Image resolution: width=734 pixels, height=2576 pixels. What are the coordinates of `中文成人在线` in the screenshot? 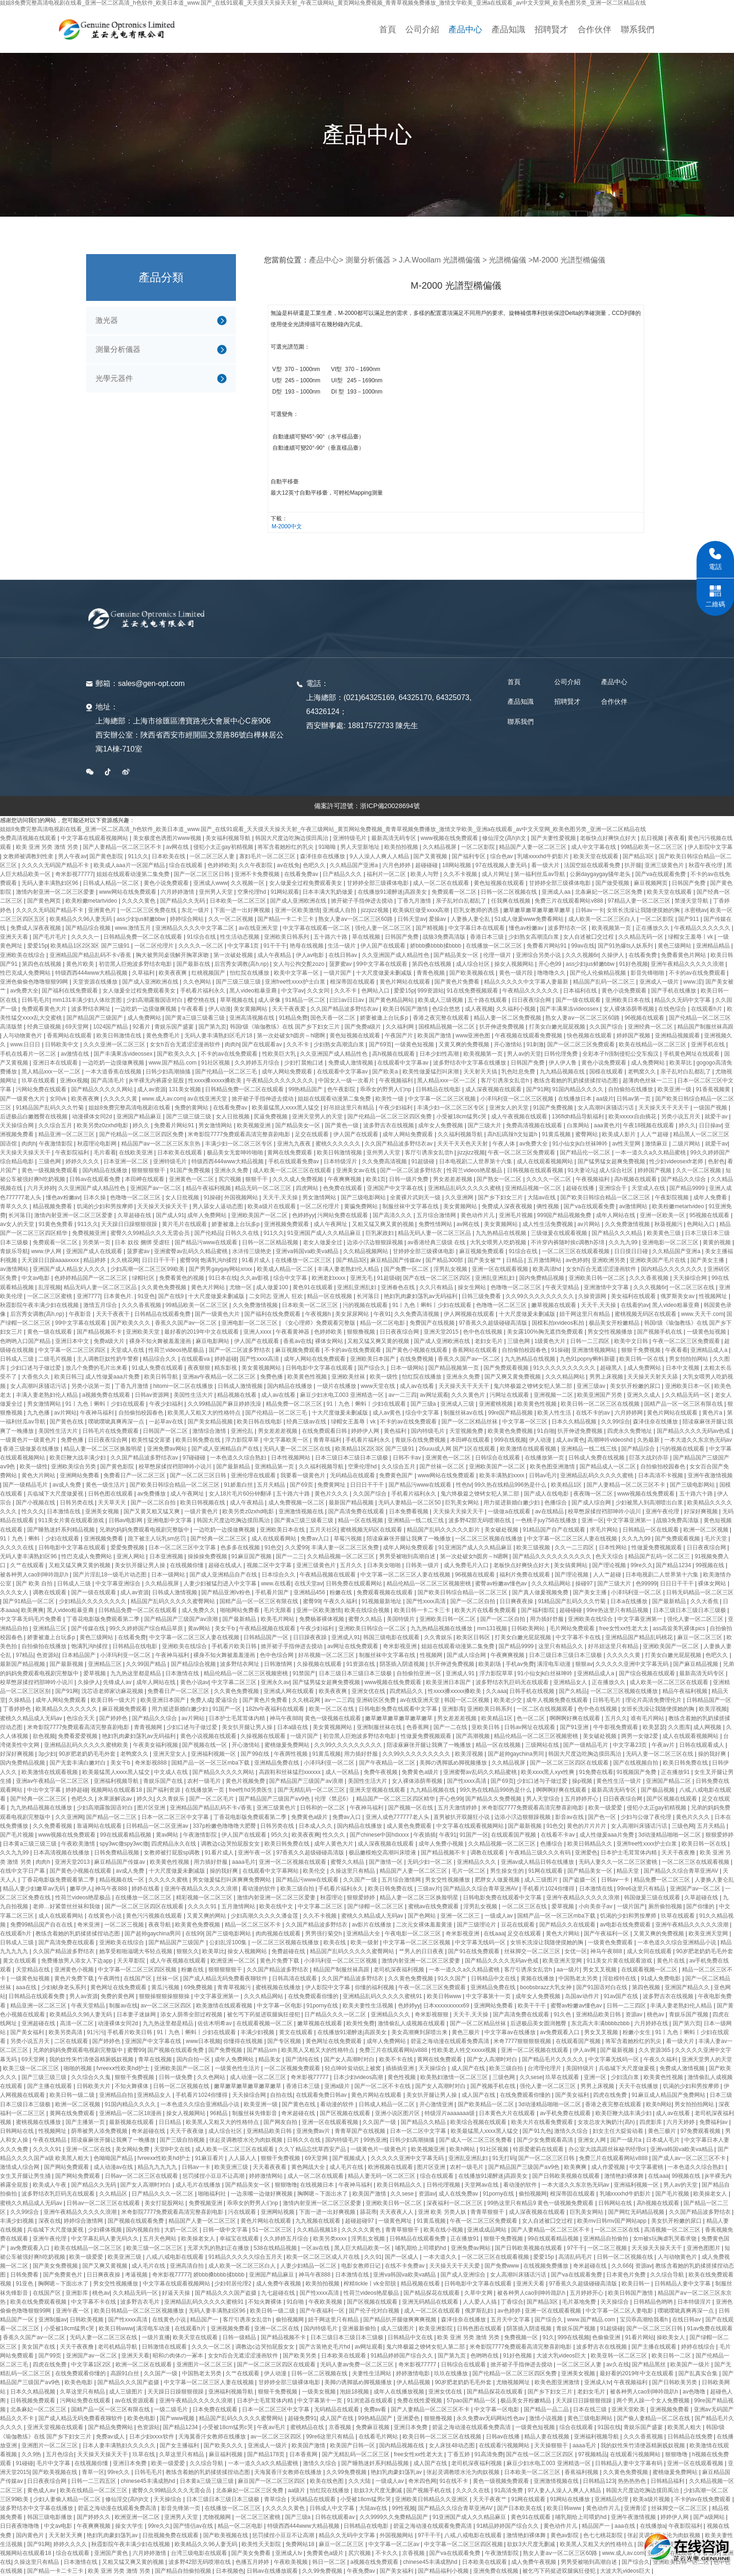 It's located at (171, 1772).